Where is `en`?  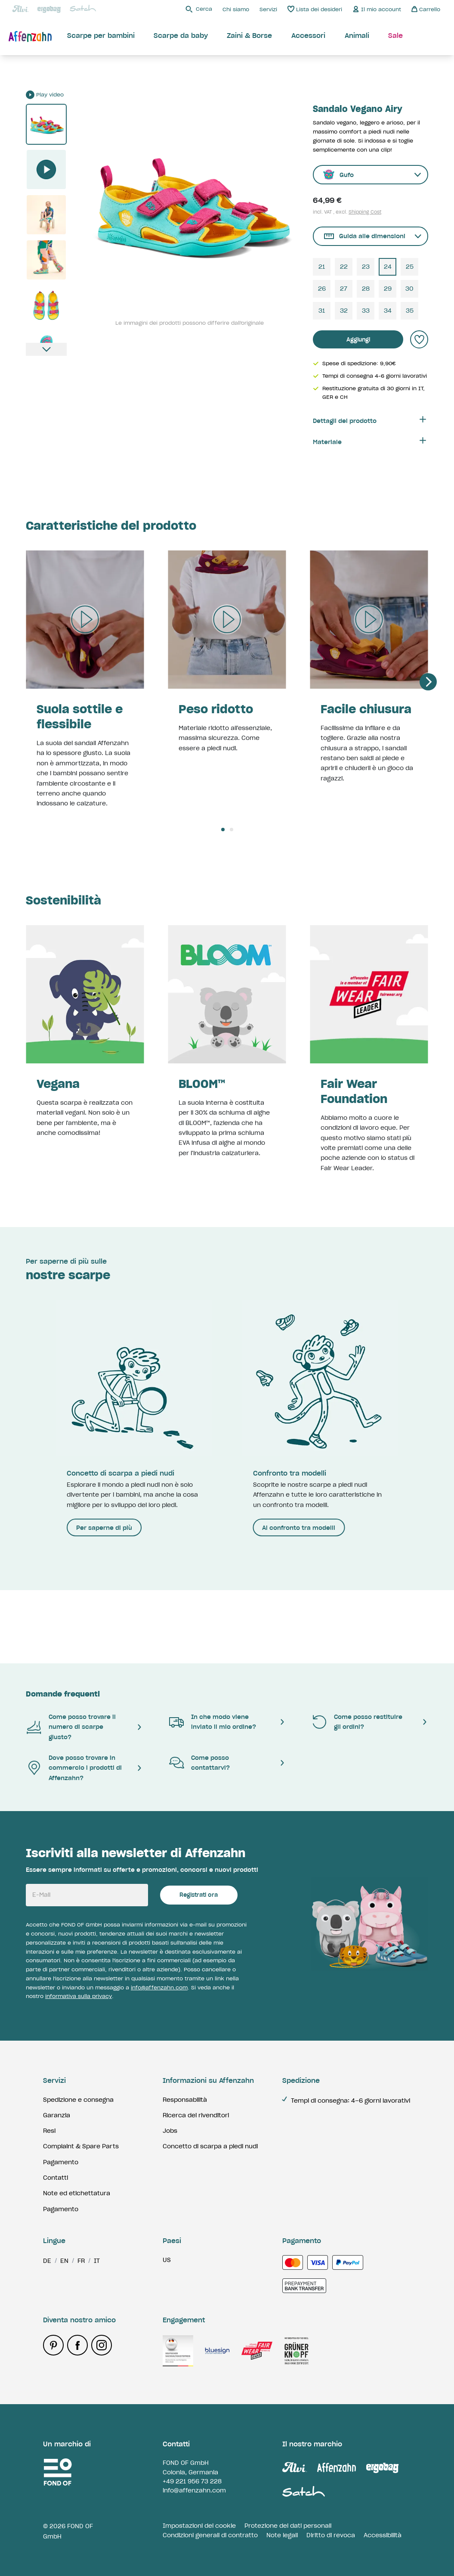
en is located at coordinates (64, 2261).